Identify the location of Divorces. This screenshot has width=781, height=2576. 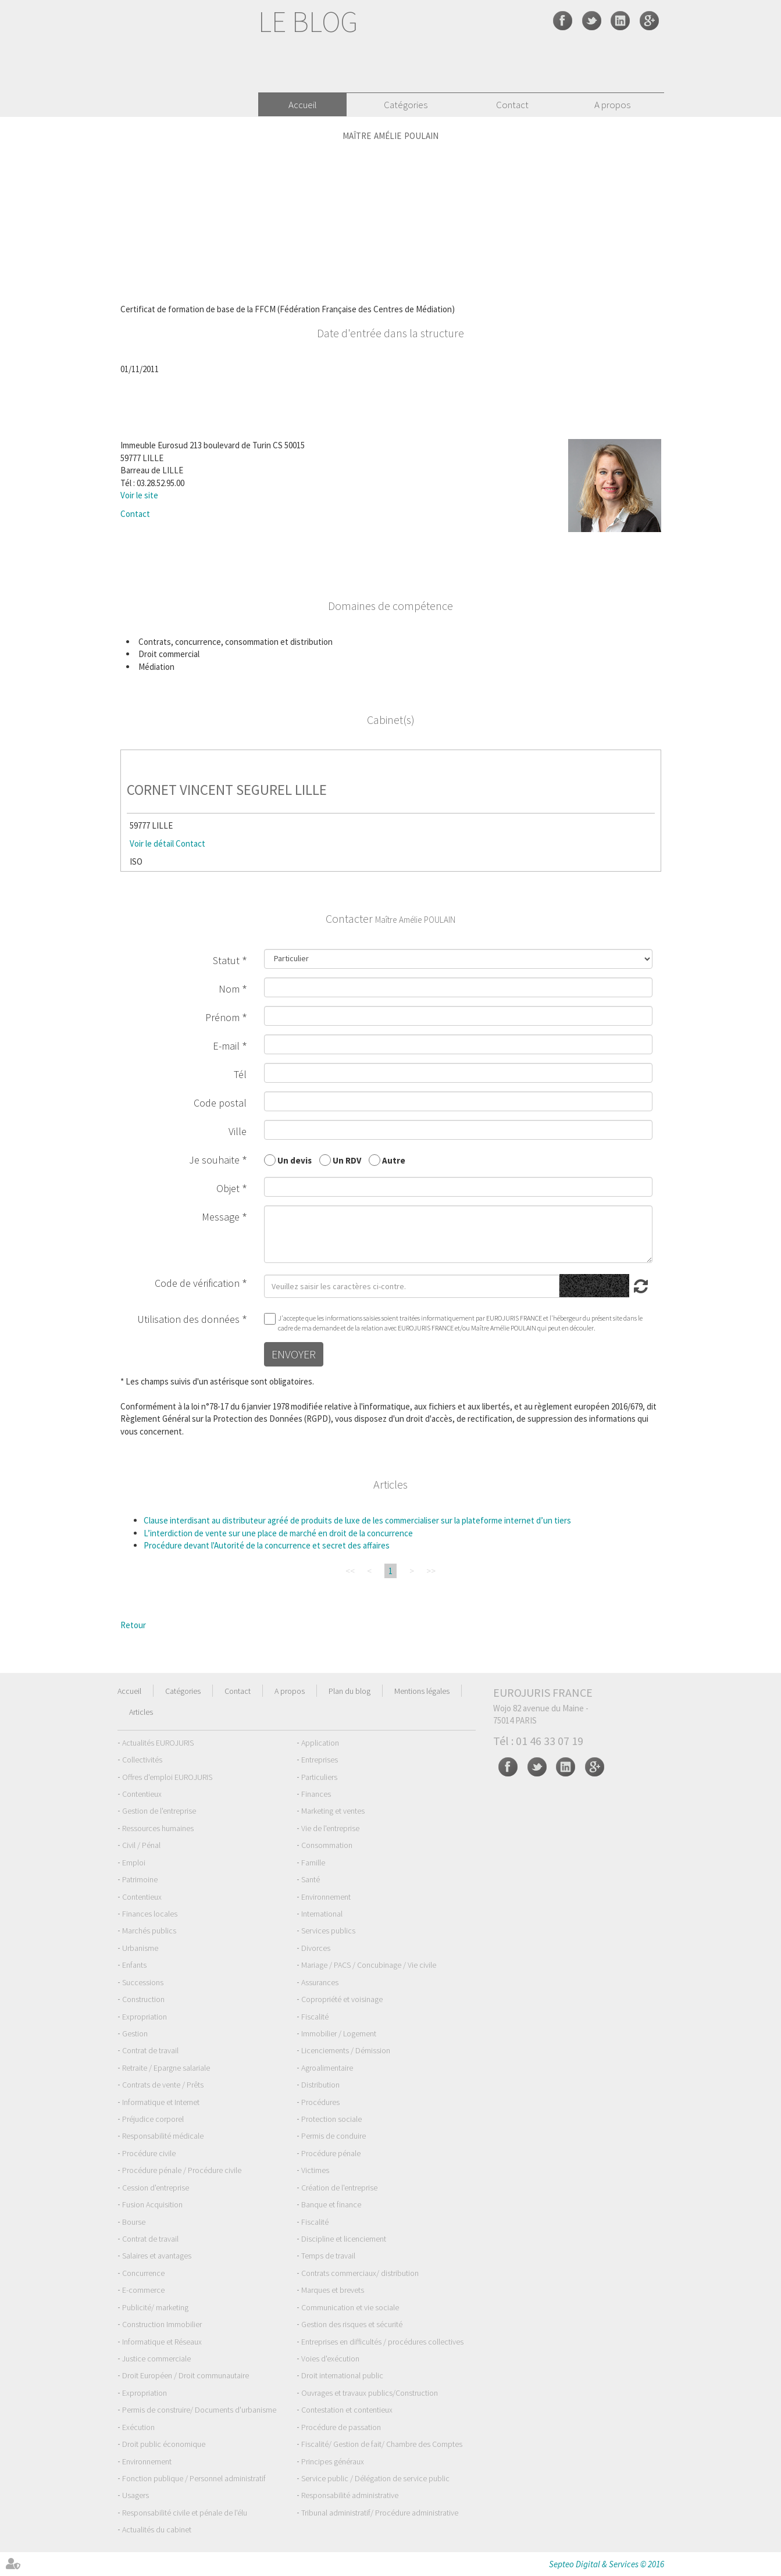
(315, 1948).